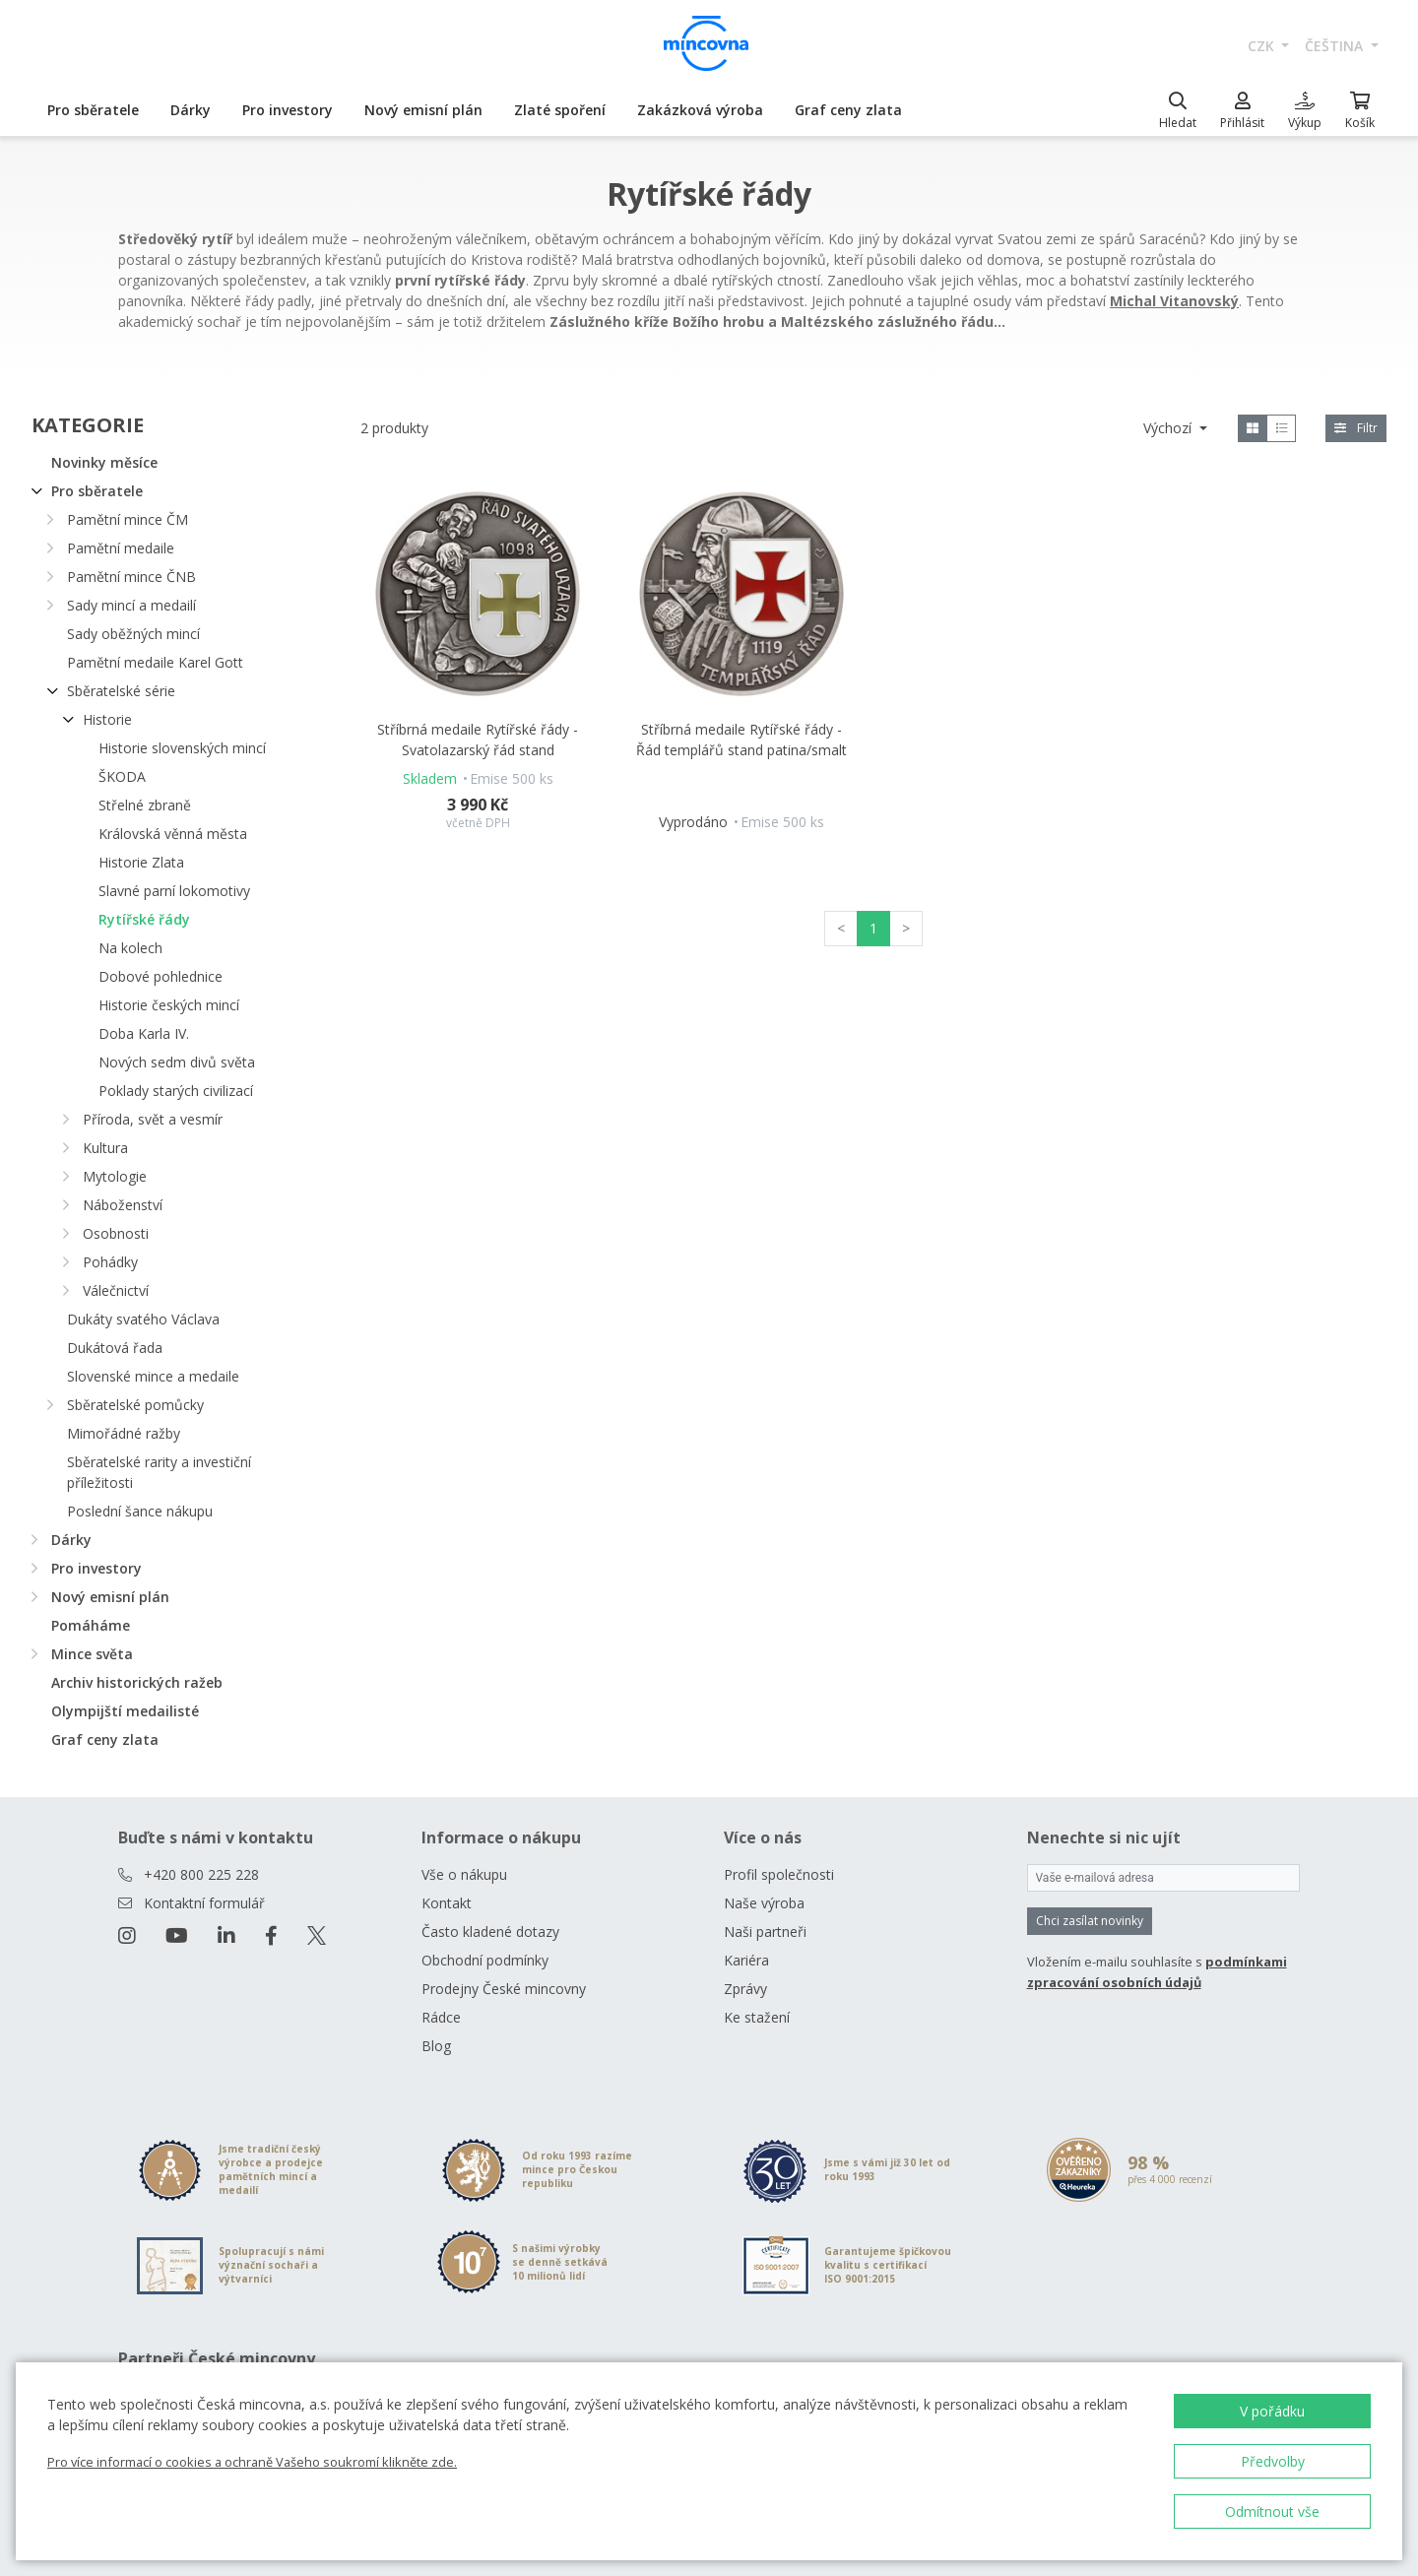  What do you see at coordinates (746, 1960) in the screenshot?
I see `Kariéra` at bounding box center [746, 1960].